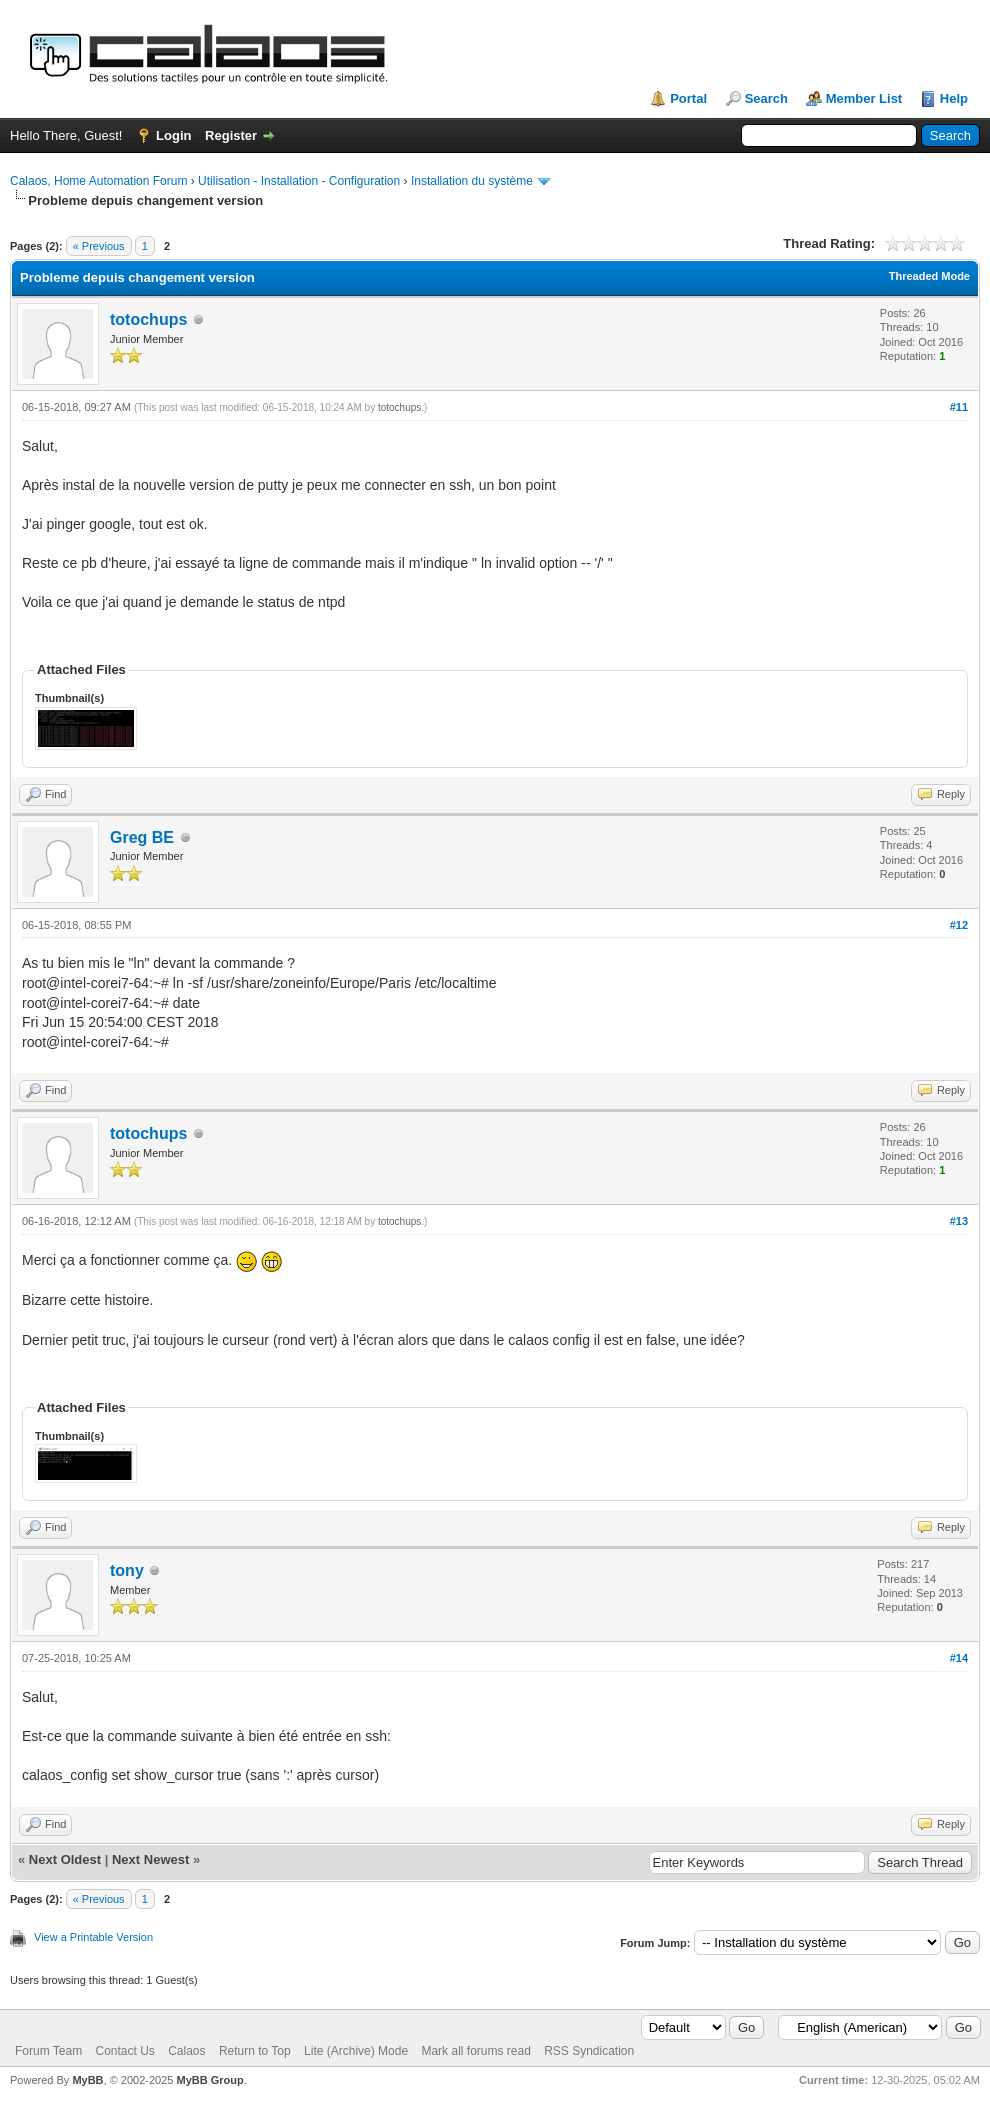  What do you see at coordinates (356, 2051) in the screenshot?
I see `Lite (Archive) Mode` at bounding box center [356, 2051].